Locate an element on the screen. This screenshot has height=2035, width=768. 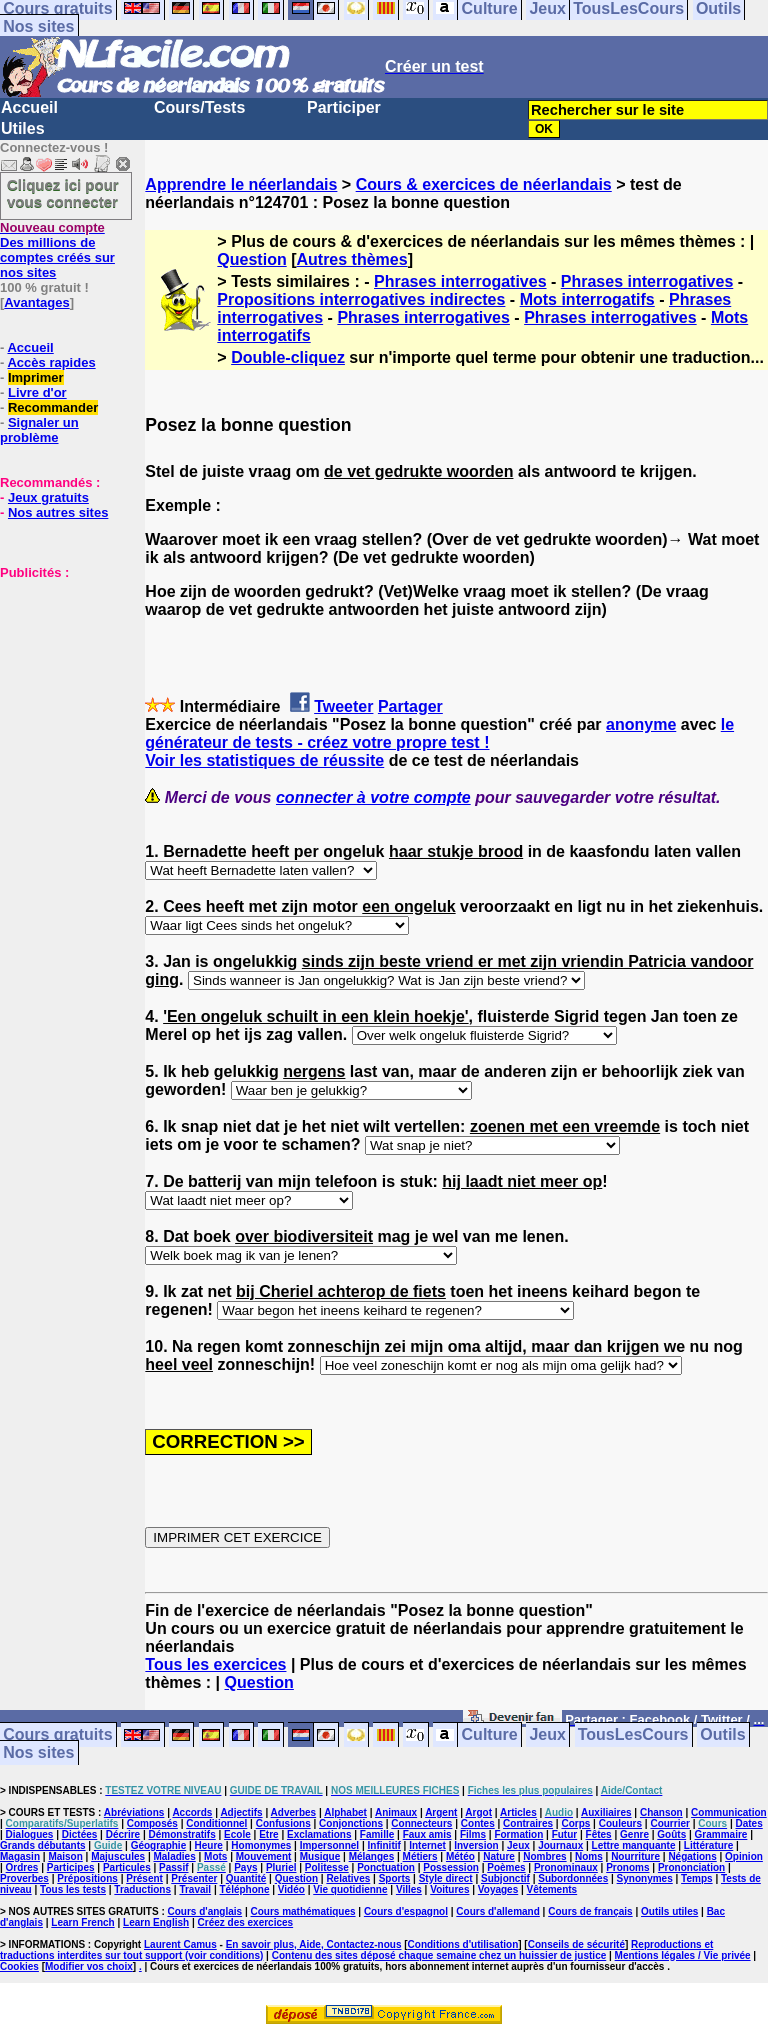
Vie quotidienne is located at coordinates (350, 1889).